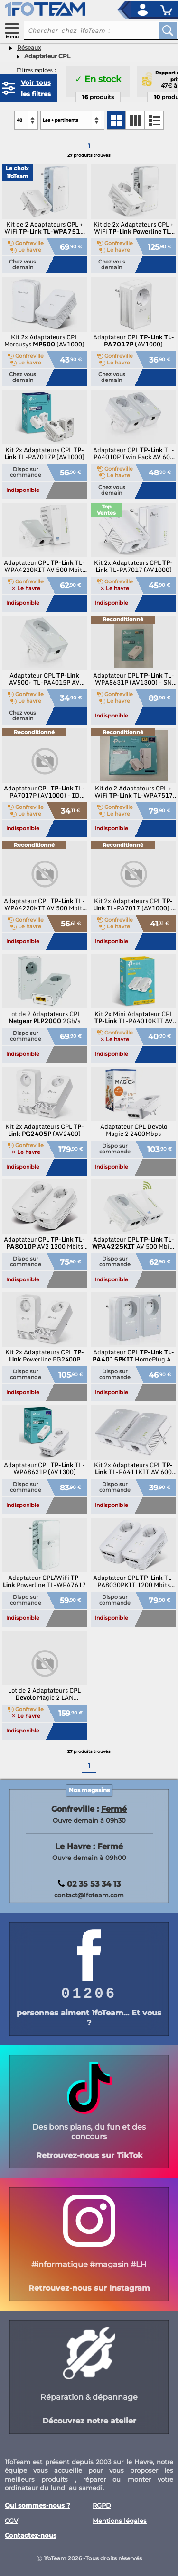  Describe the element at coordinates (37, 2505) in the screenshot. I see `Qui sommes-nous ?` at that location.